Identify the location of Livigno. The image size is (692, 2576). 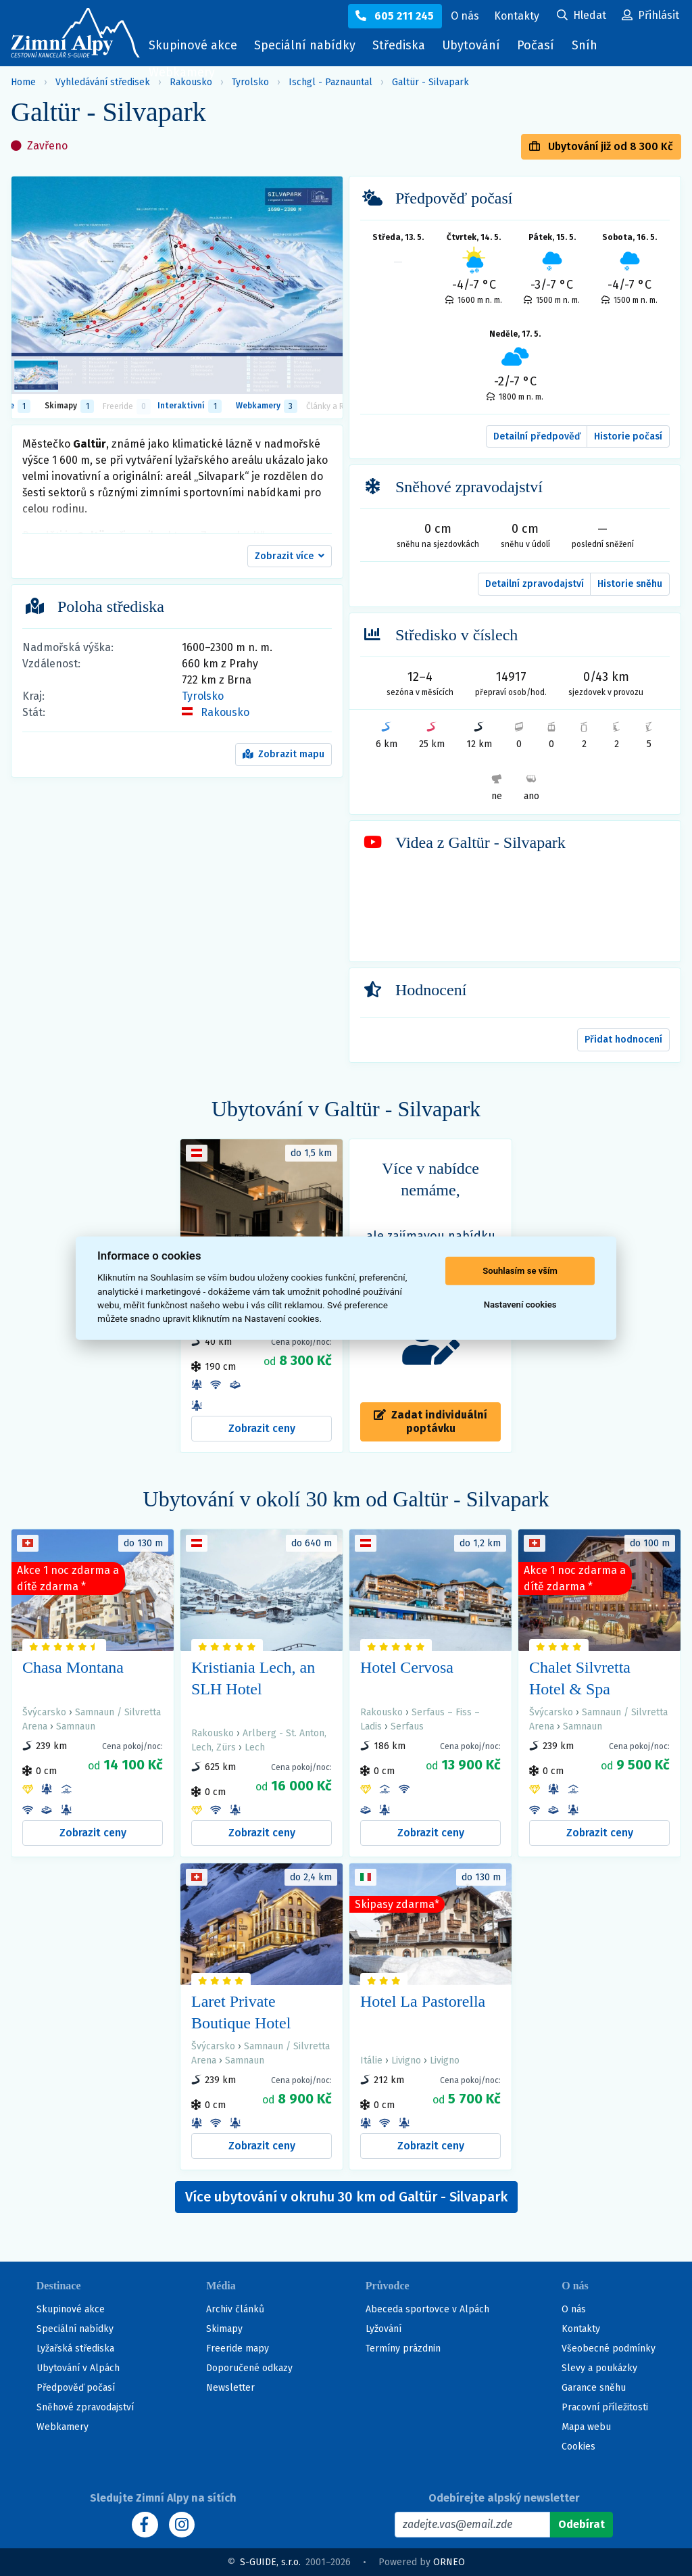
(406, 2060).